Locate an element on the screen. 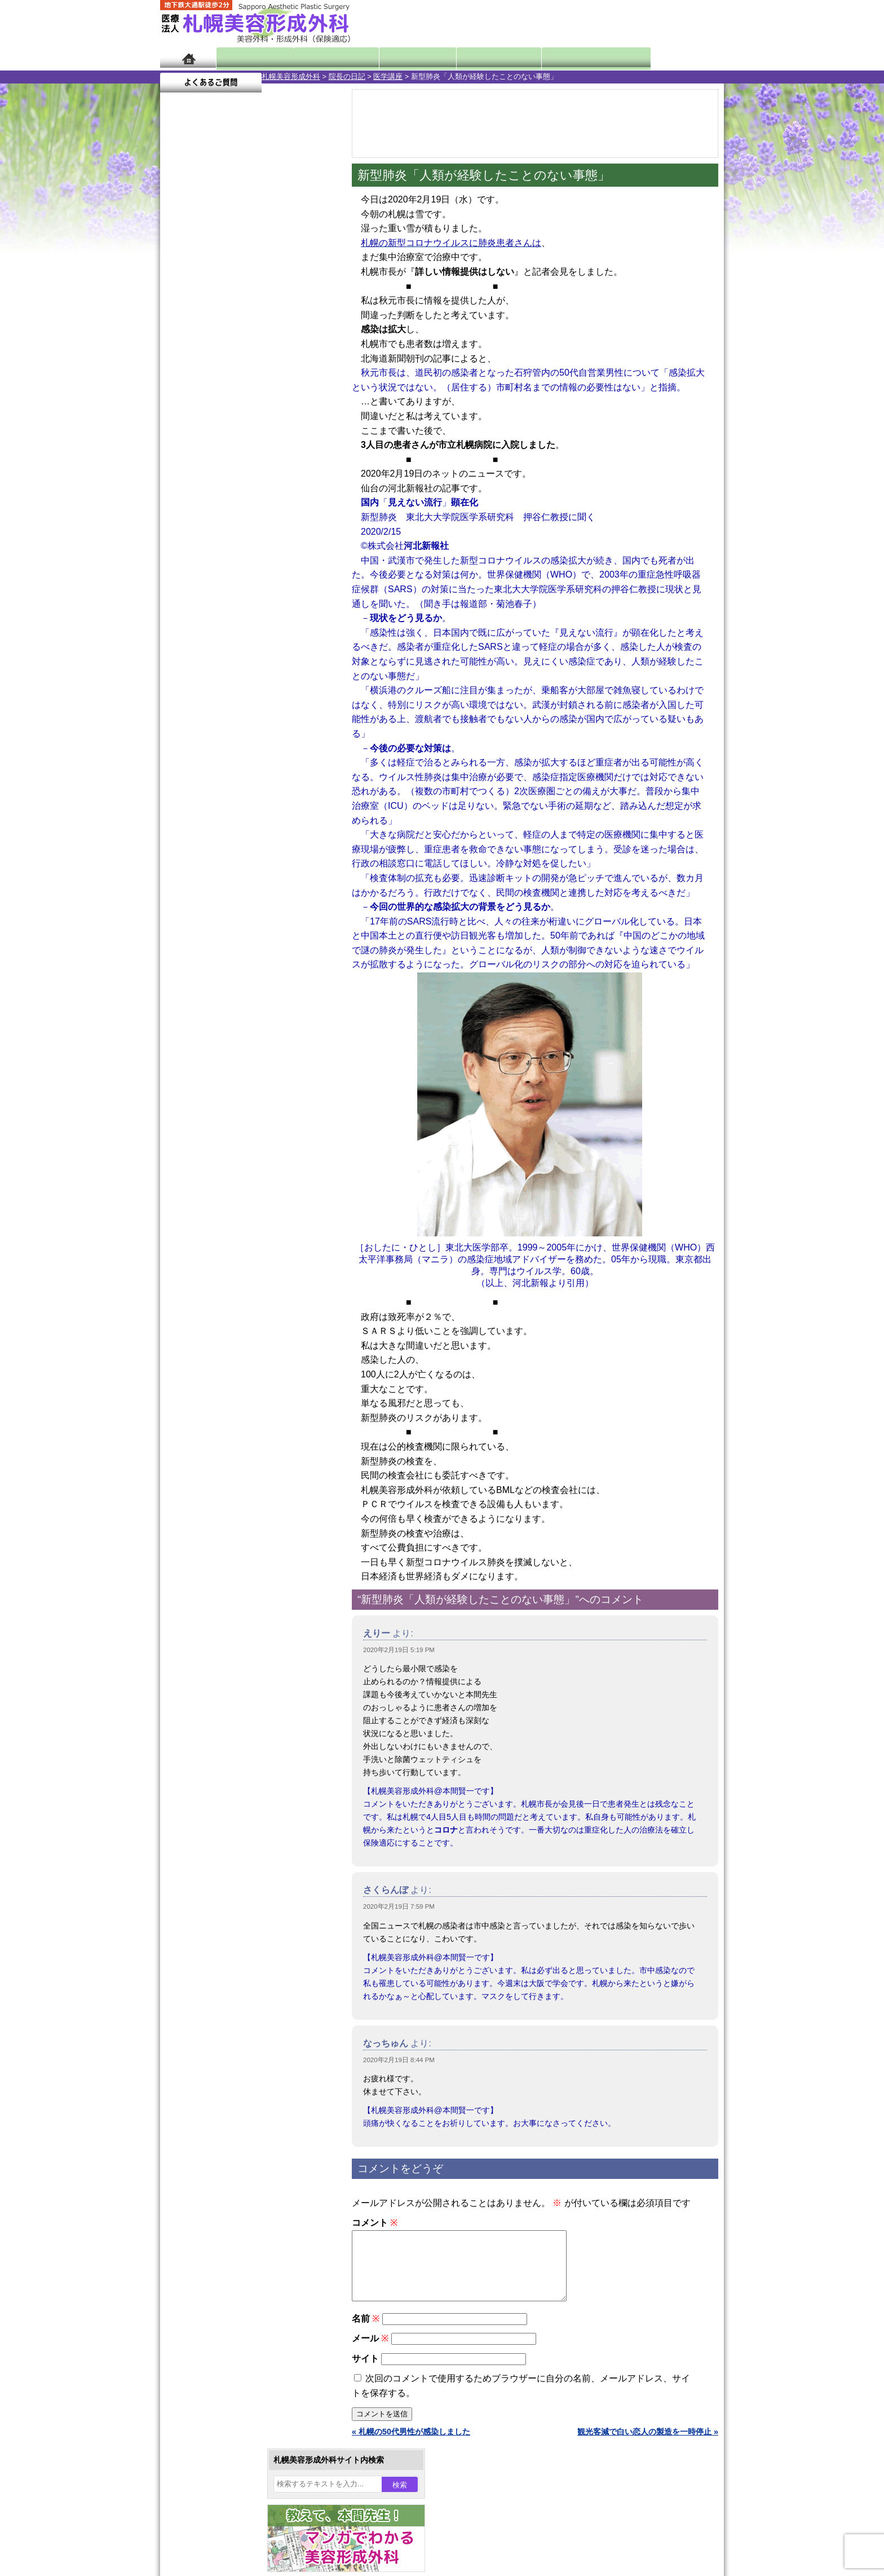  ボトックス is located at coordinates (217, 1317).